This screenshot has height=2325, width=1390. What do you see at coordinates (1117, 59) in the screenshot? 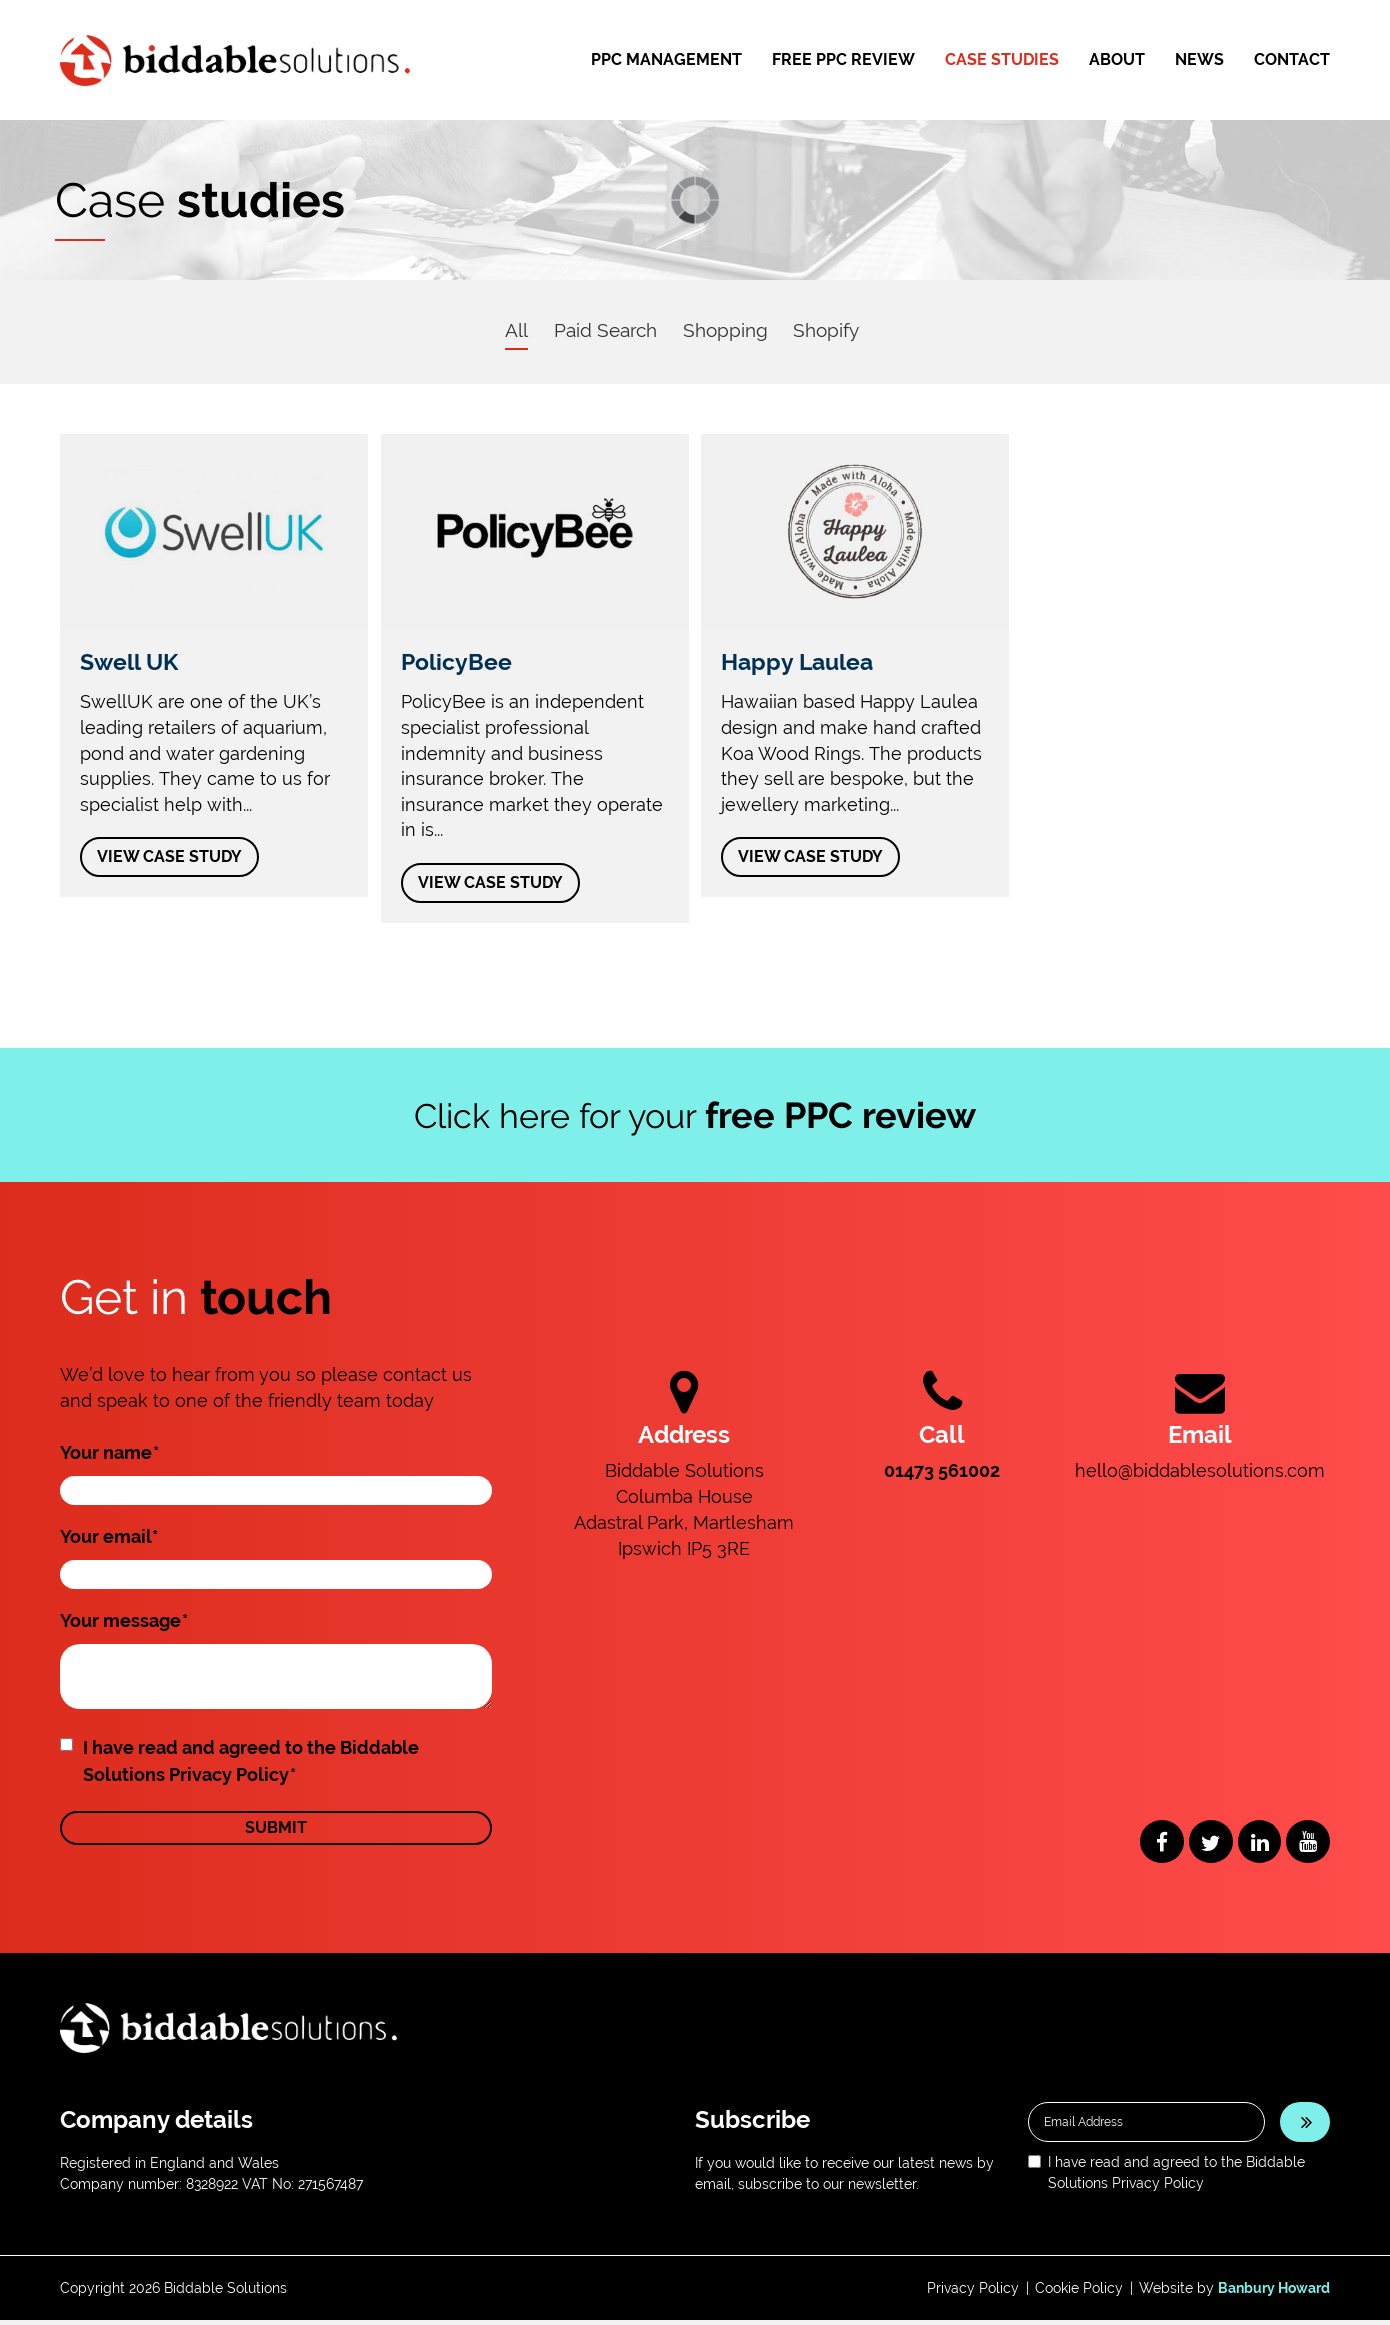
I see `About` at bounding box center [1117, 59].